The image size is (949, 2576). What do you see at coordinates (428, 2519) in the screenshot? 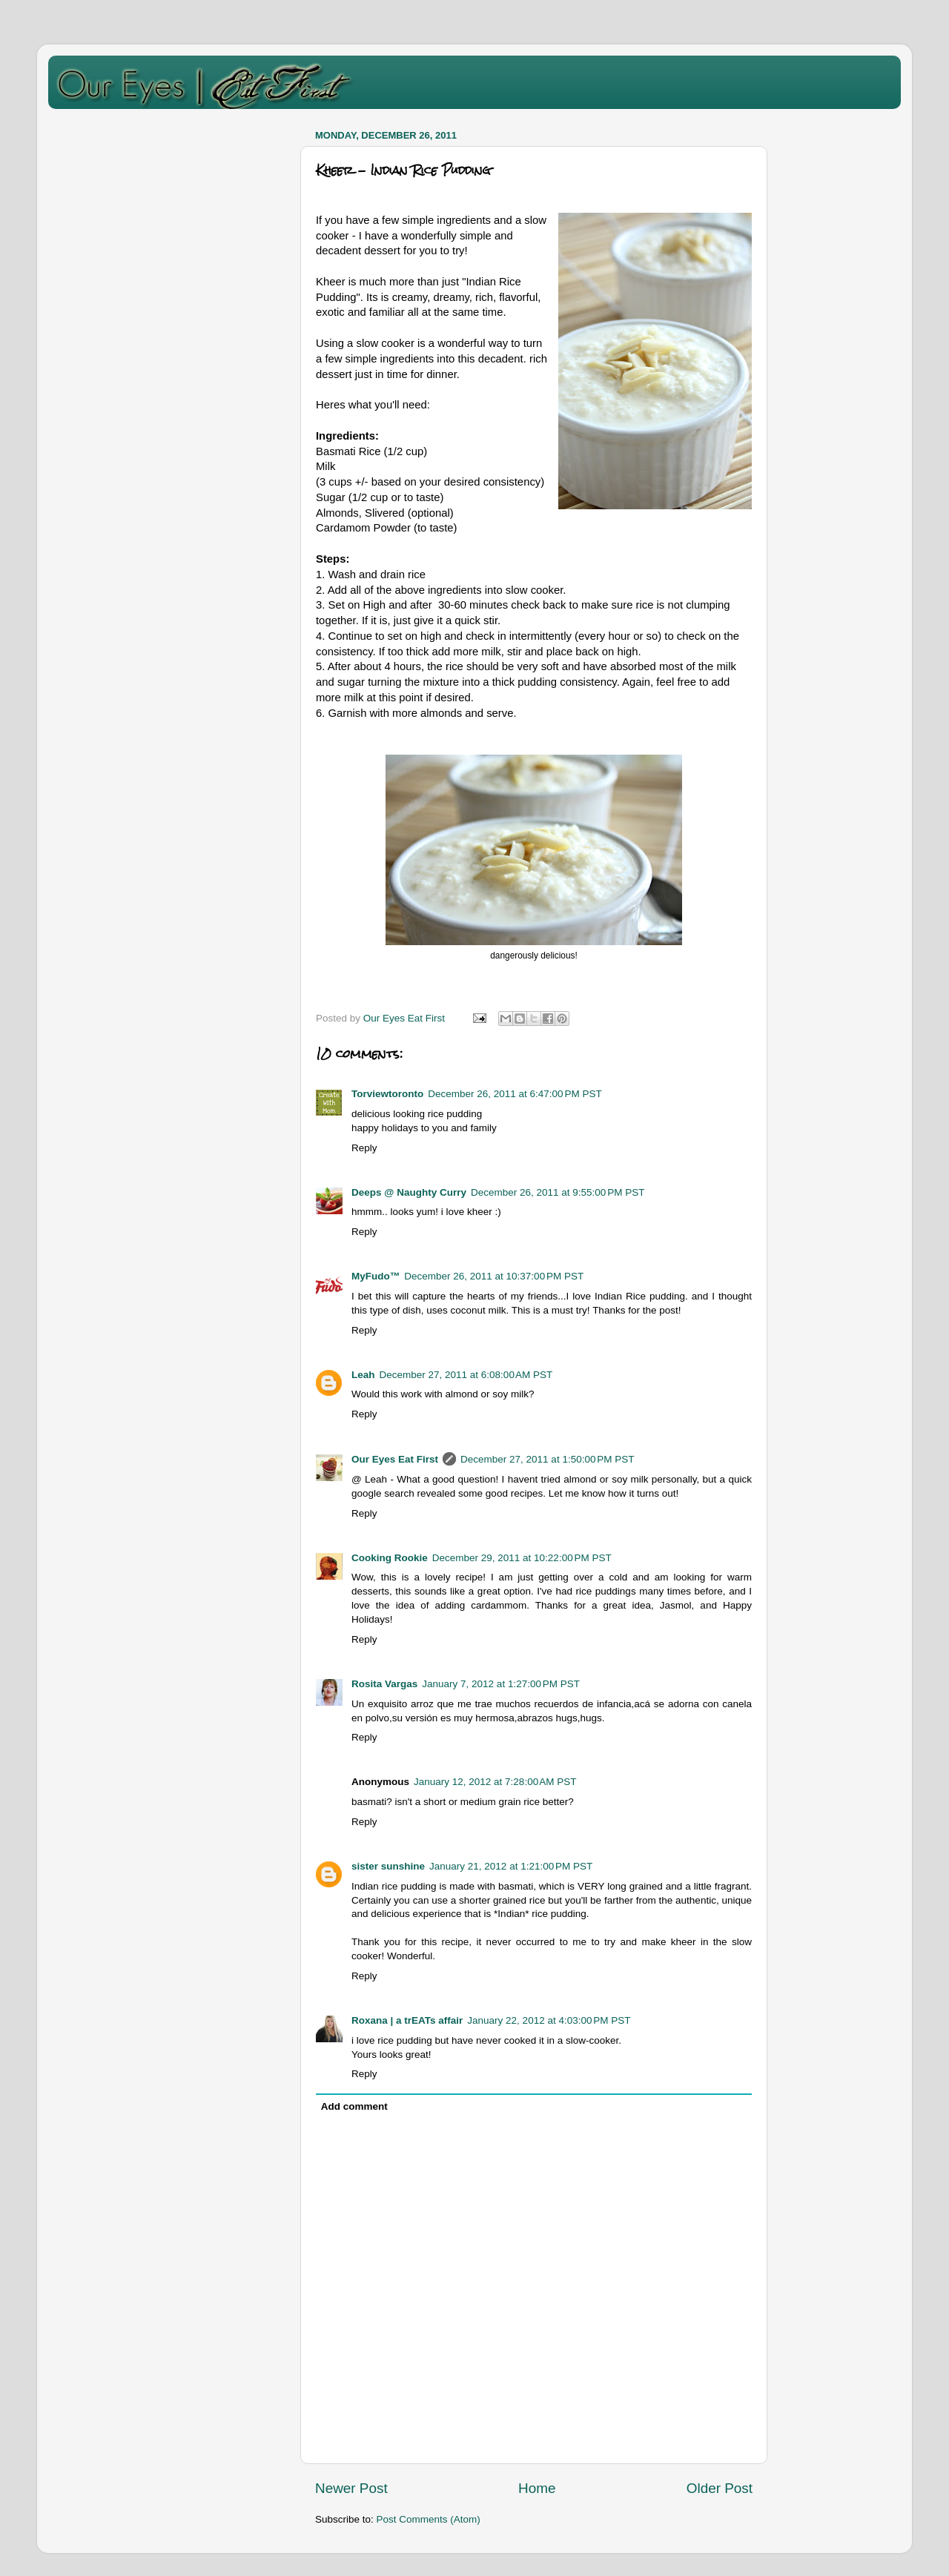
I see `Post Comments (Atom)` at bounding box center [428, 2519].